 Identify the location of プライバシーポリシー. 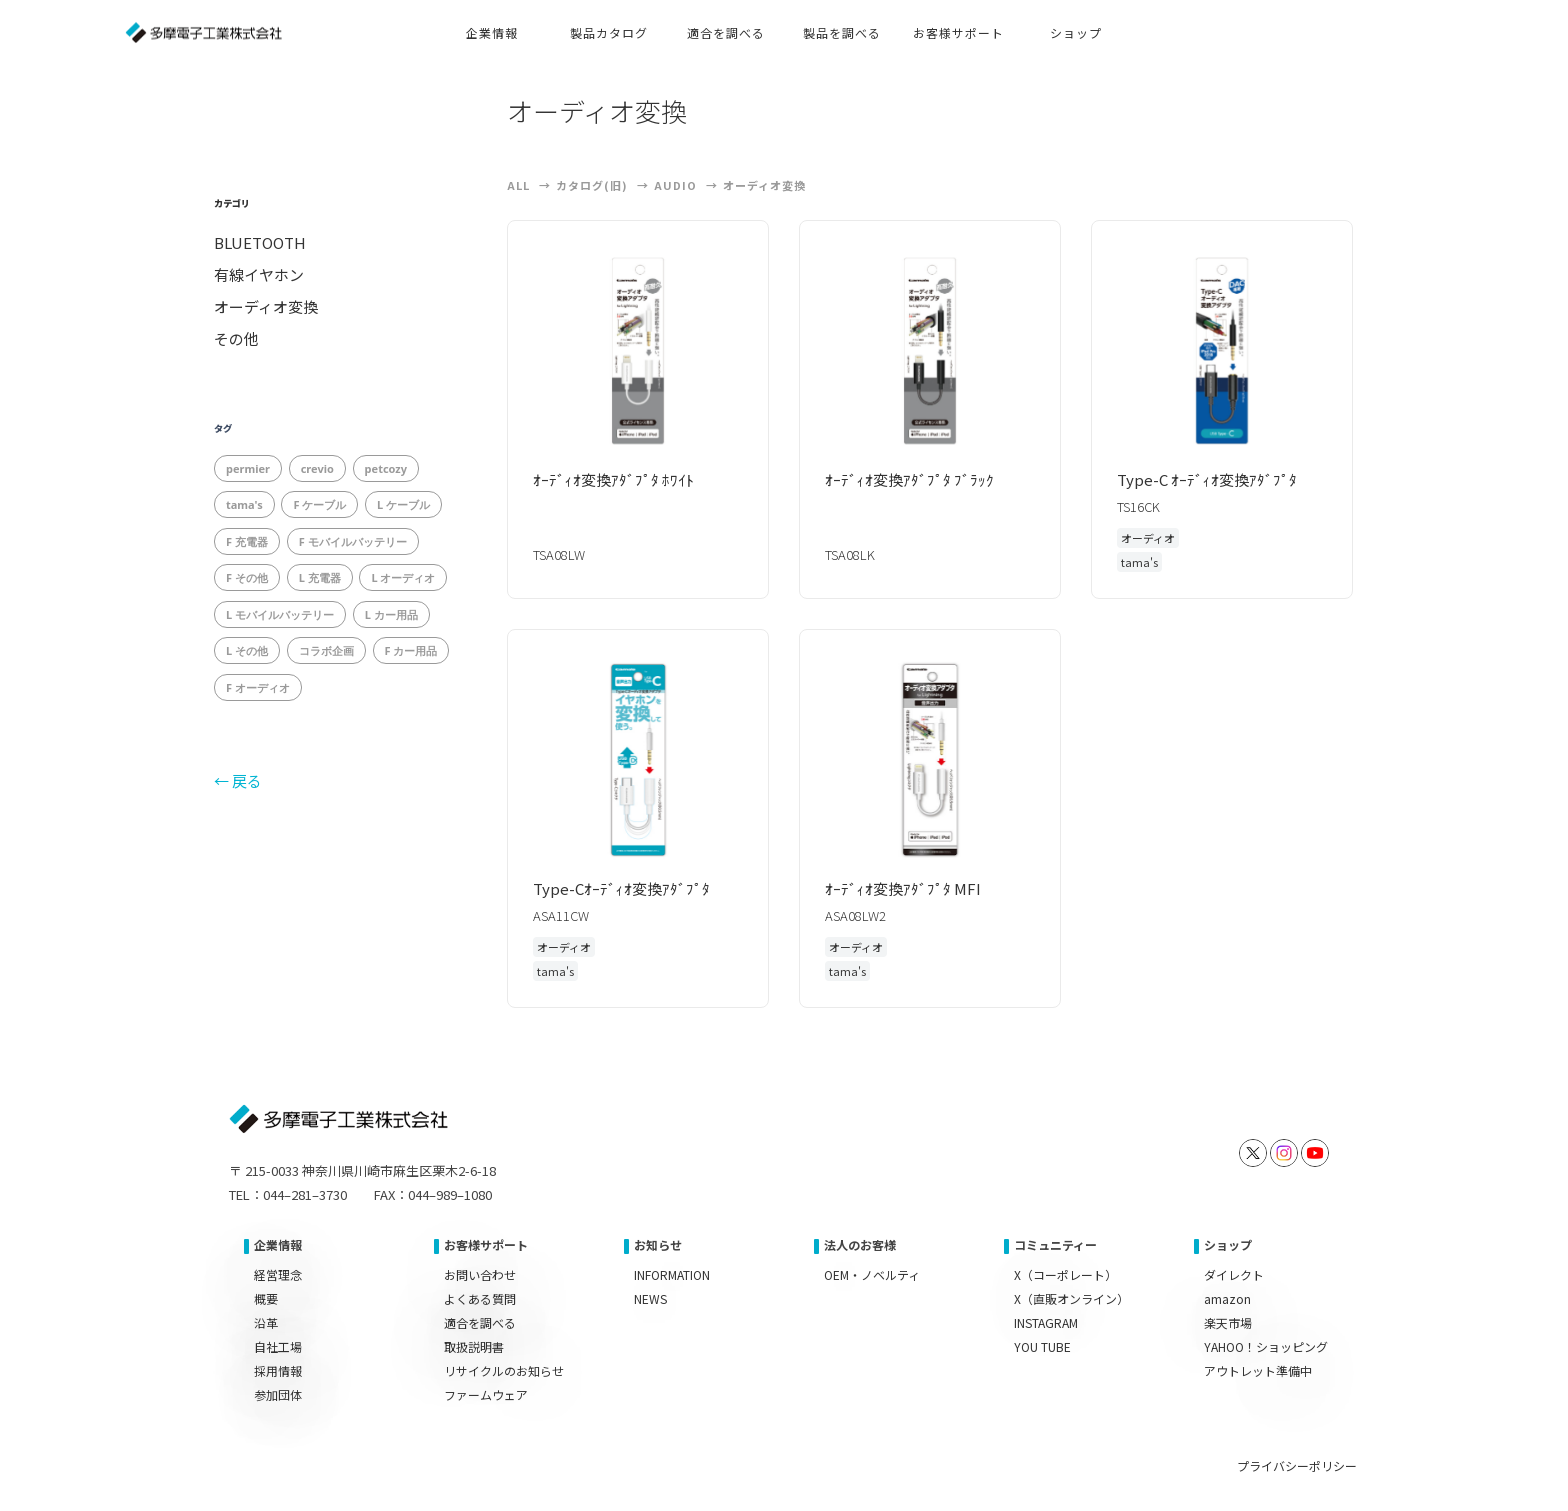
(1297, 1465).